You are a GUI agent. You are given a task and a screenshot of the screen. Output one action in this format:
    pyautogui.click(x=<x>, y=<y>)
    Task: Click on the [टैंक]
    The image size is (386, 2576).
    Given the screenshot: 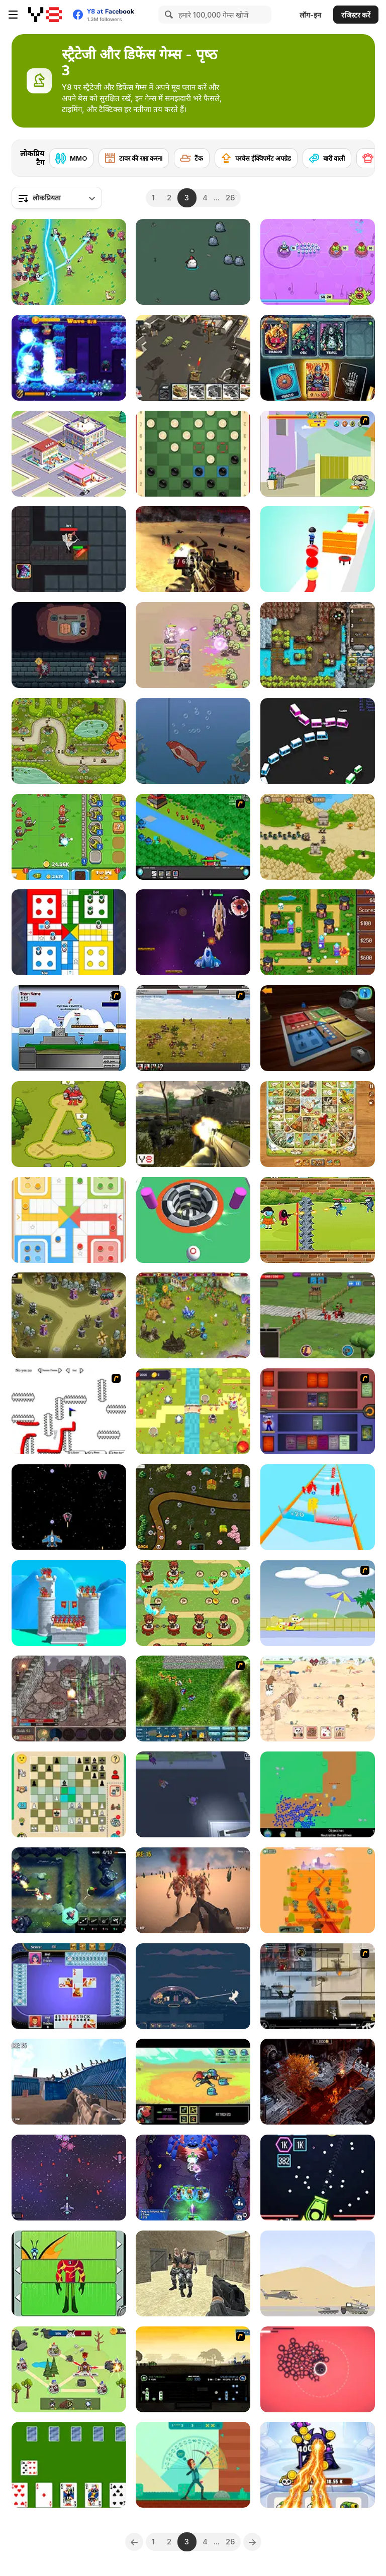 What is the action you would take?
    pyautogui.click(x=192, y=158)
    